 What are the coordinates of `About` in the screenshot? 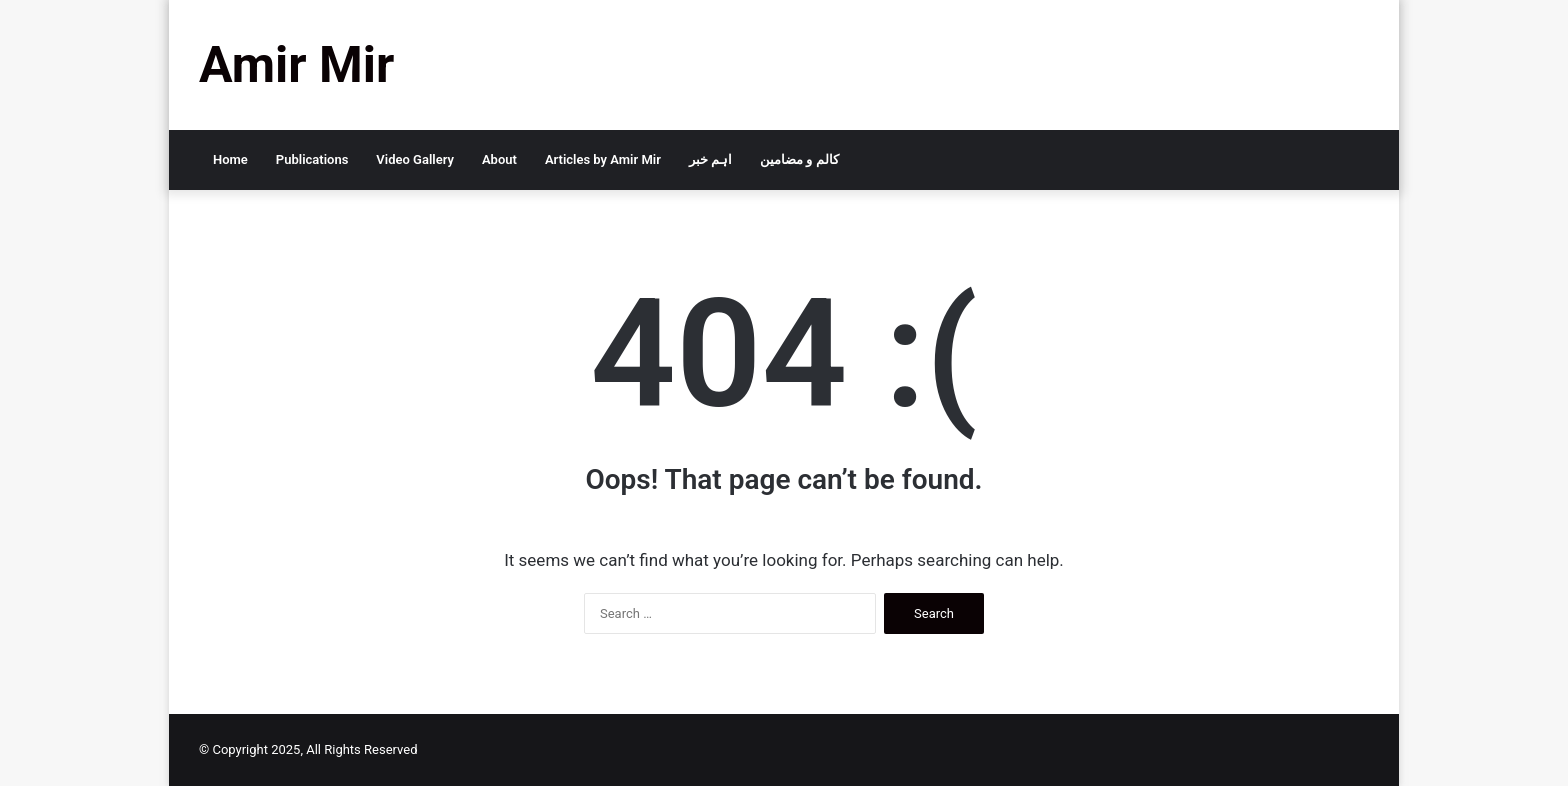 It's located at (499, 159).